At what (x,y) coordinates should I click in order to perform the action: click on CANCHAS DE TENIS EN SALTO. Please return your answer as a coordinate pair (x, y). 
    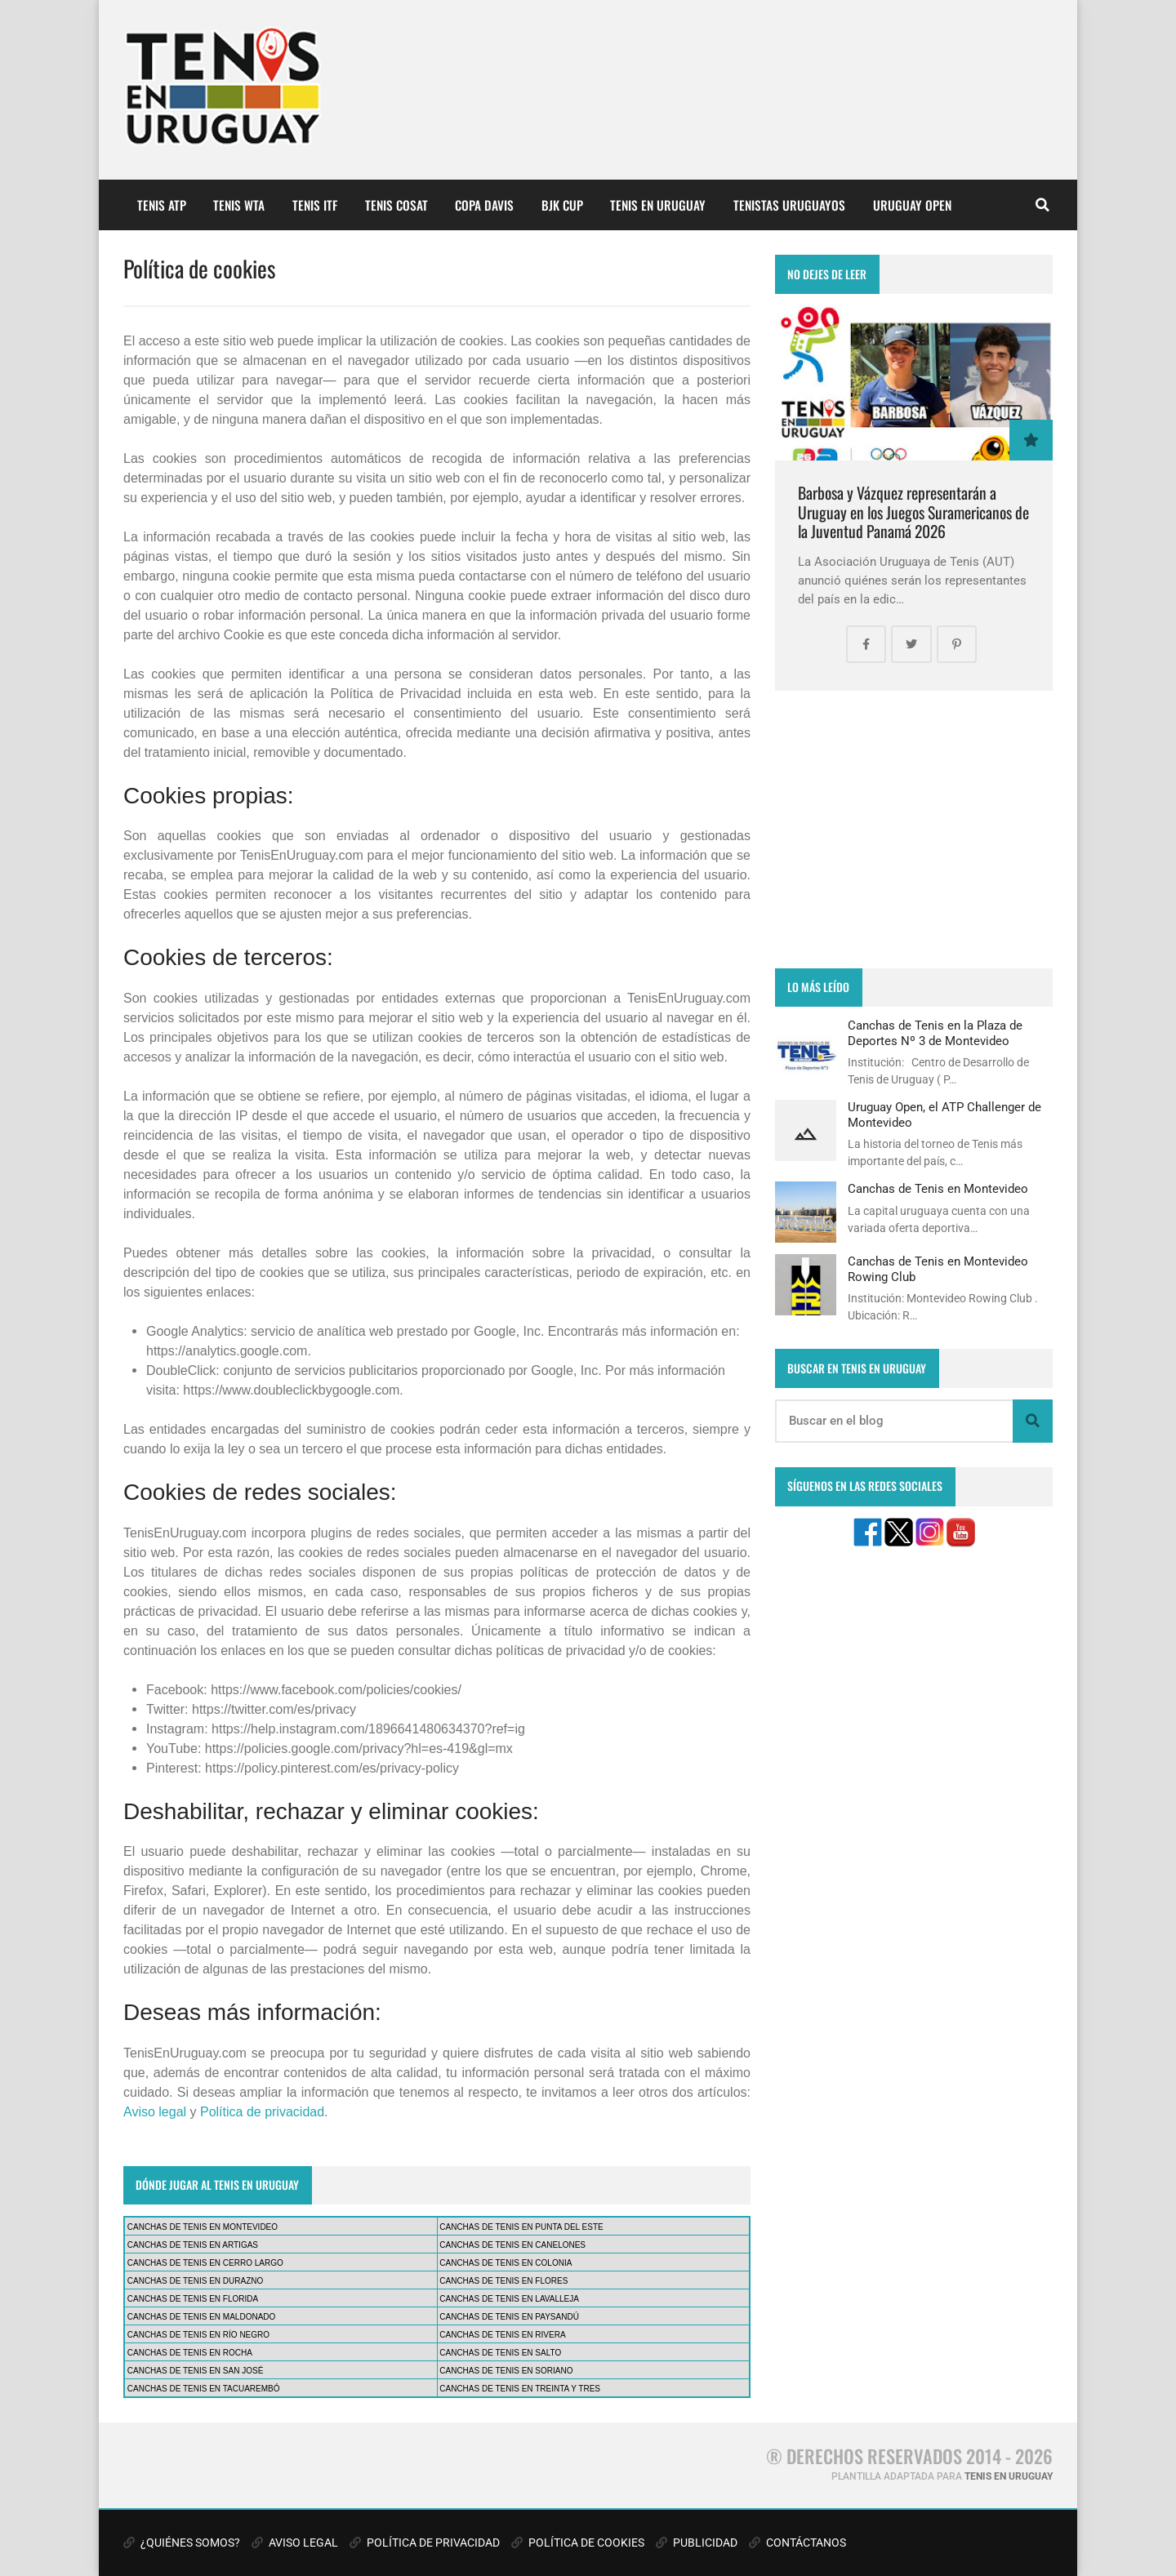
    Looking at the image, I should click on (500, 2352).